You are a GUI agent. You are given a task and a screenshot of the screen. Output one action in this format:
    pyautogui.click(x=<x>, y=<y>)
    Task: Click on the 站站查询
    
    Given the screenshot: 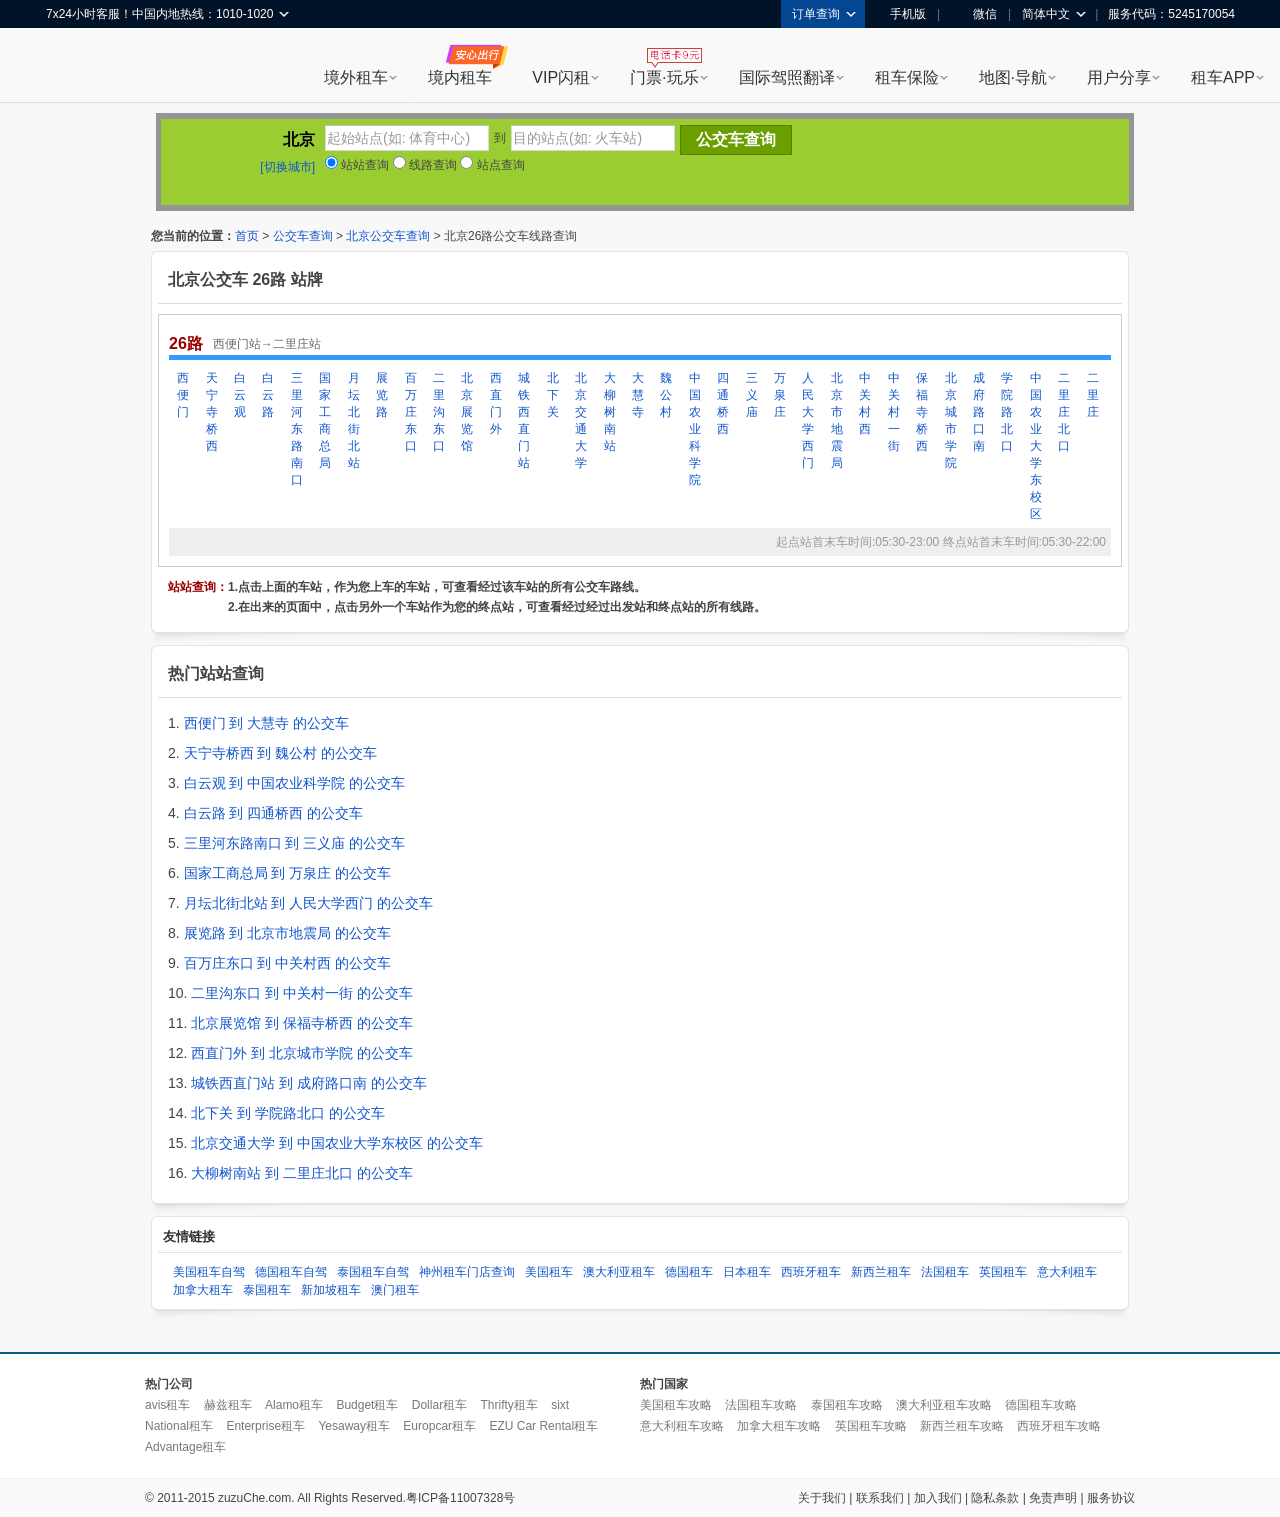 What is the action you would take?
    pyautogui.click(x=357, y=165)
    